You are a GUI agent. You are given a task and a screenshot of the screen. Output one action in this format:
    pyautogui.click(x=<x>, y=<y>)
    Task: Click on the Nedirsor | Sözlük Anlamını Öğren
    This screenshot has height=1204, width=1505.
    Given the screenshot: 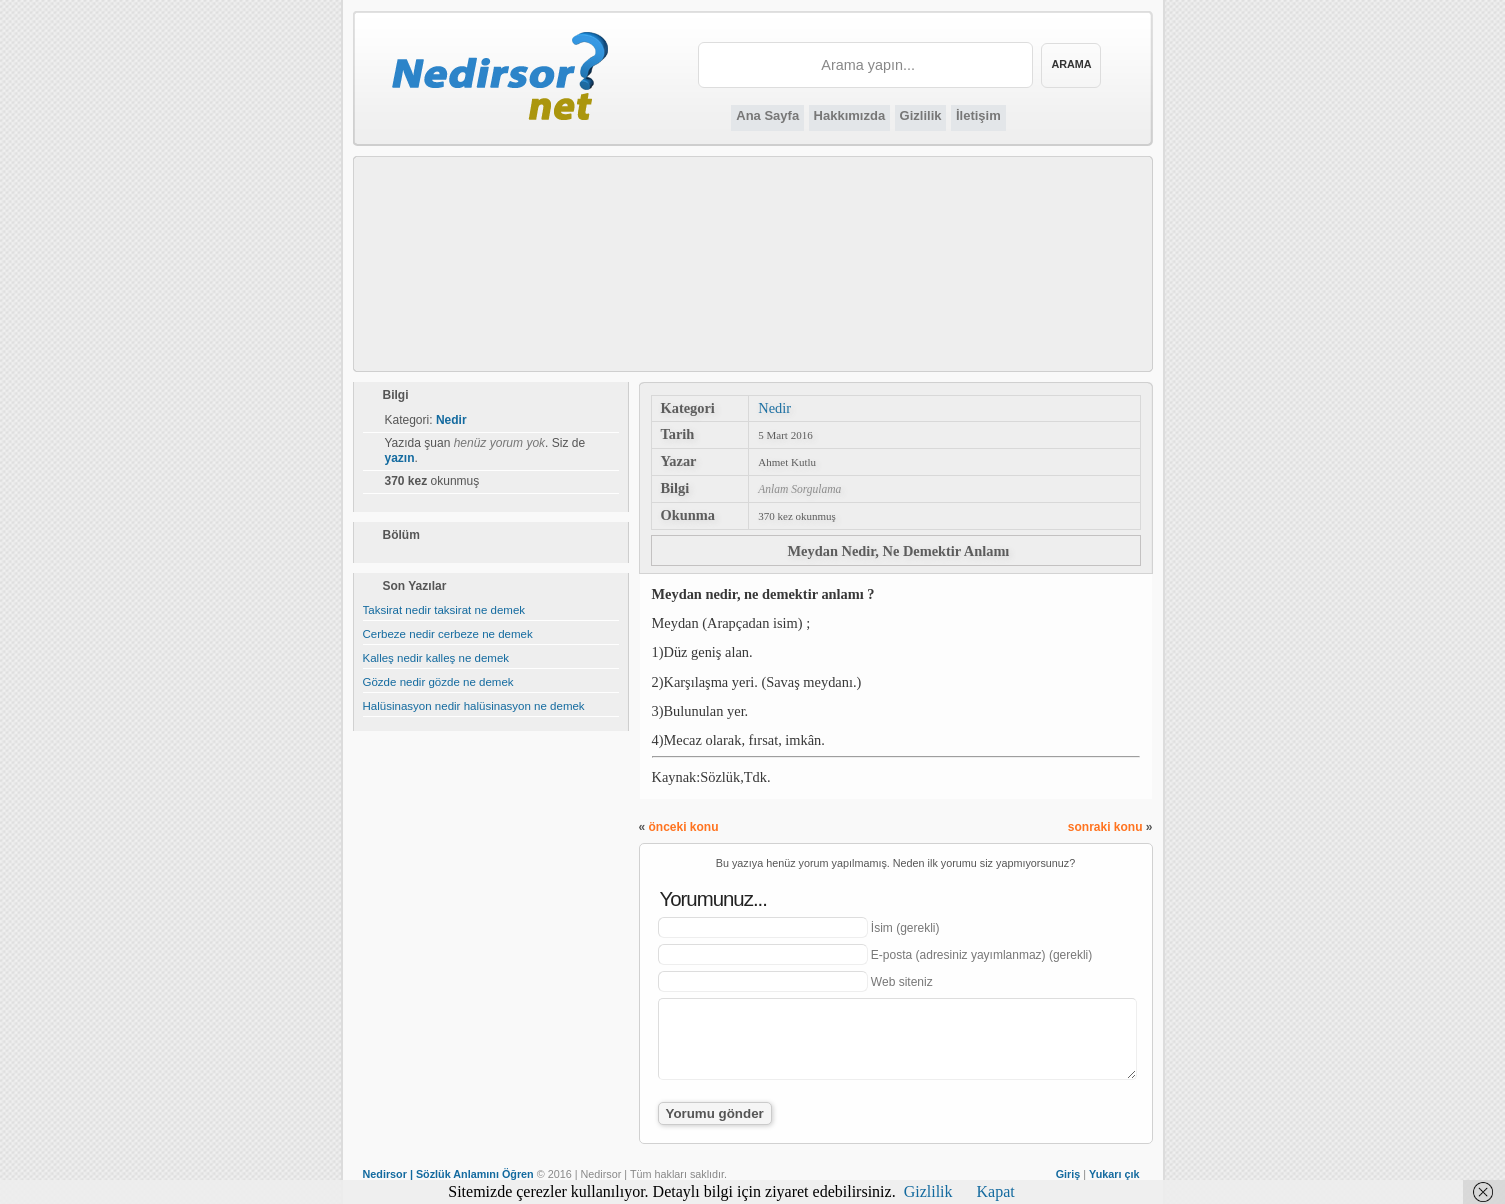 What is the action you would take?
    pyautogui.click(x=448, y=1174)
    